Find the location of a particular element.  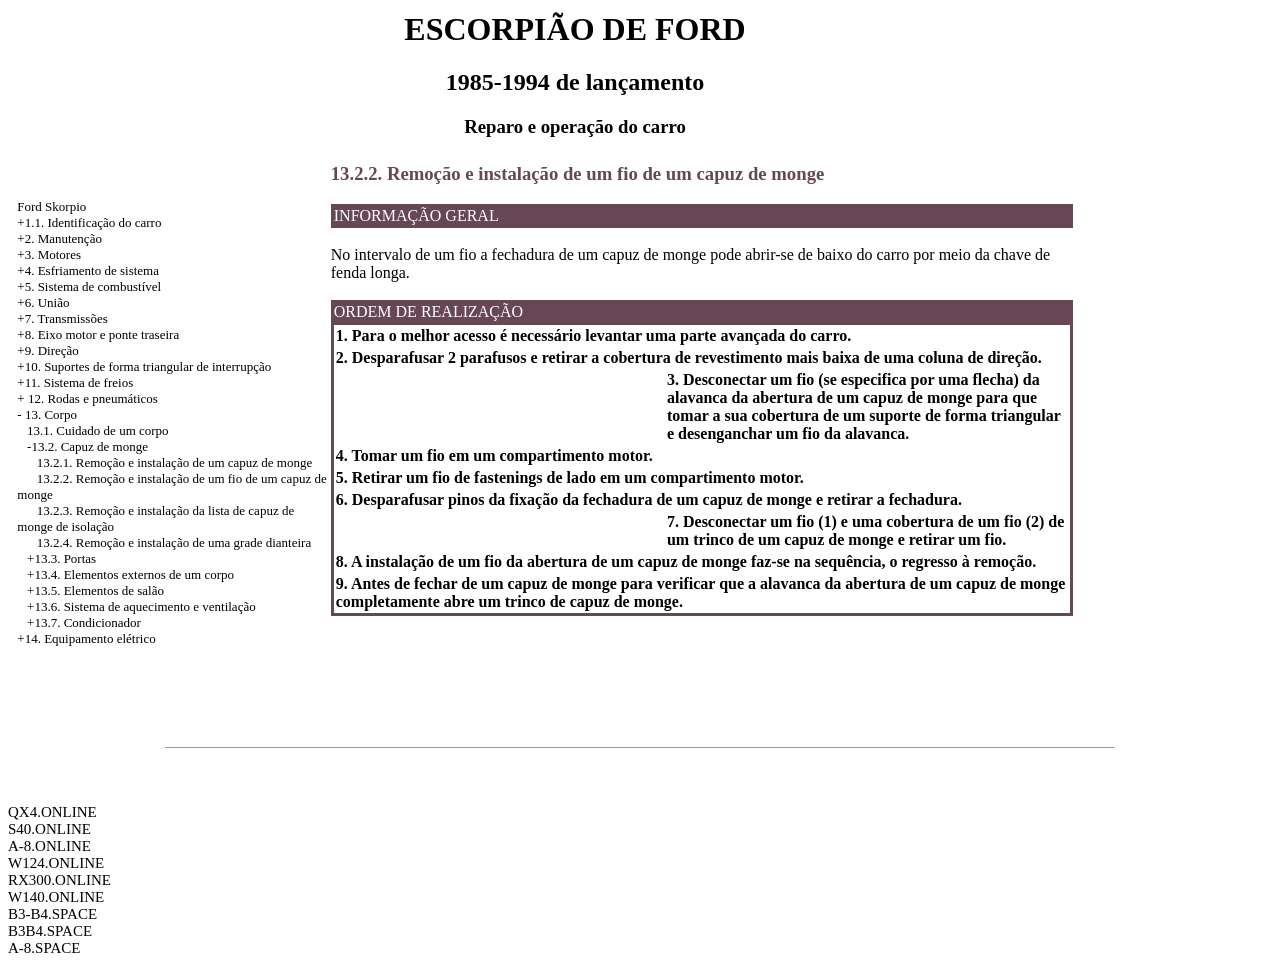

13.2.4. Remoção e instalação de uma grade dianteira is located at coordinates (174, 542).